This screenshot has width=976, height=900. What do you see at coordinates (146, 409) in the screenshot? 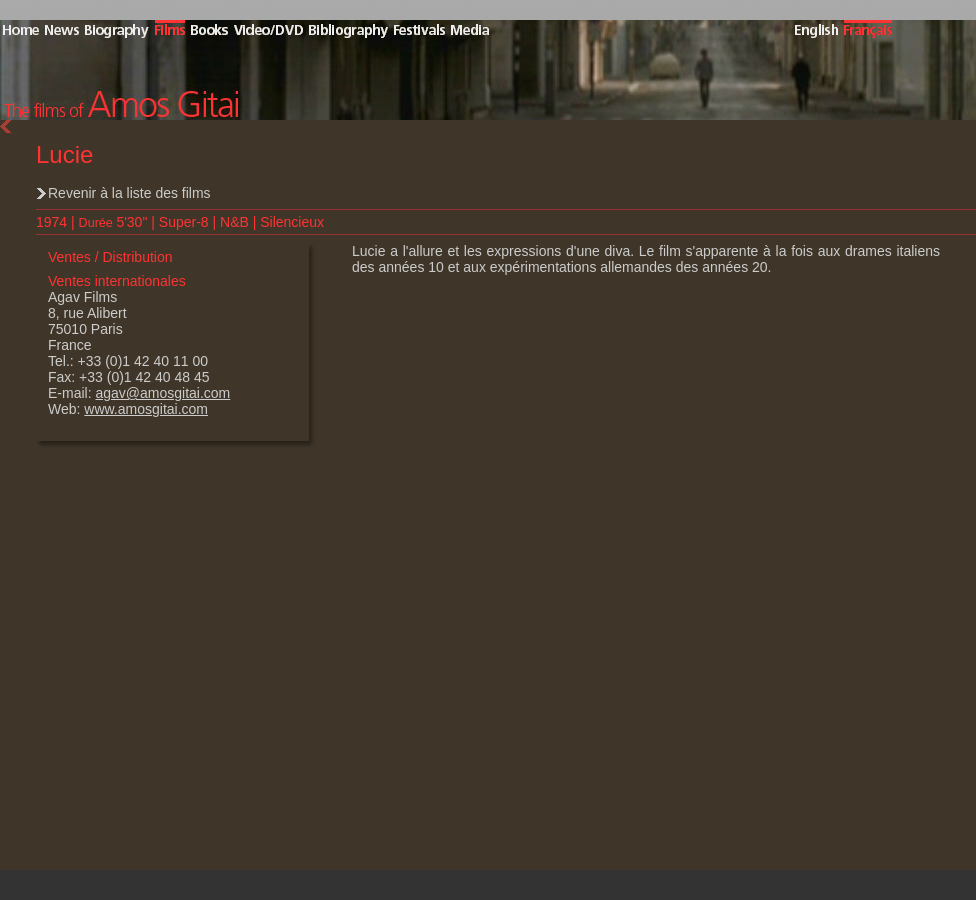
I see `www.amosgitai.com` at bounding box center [146, 409].